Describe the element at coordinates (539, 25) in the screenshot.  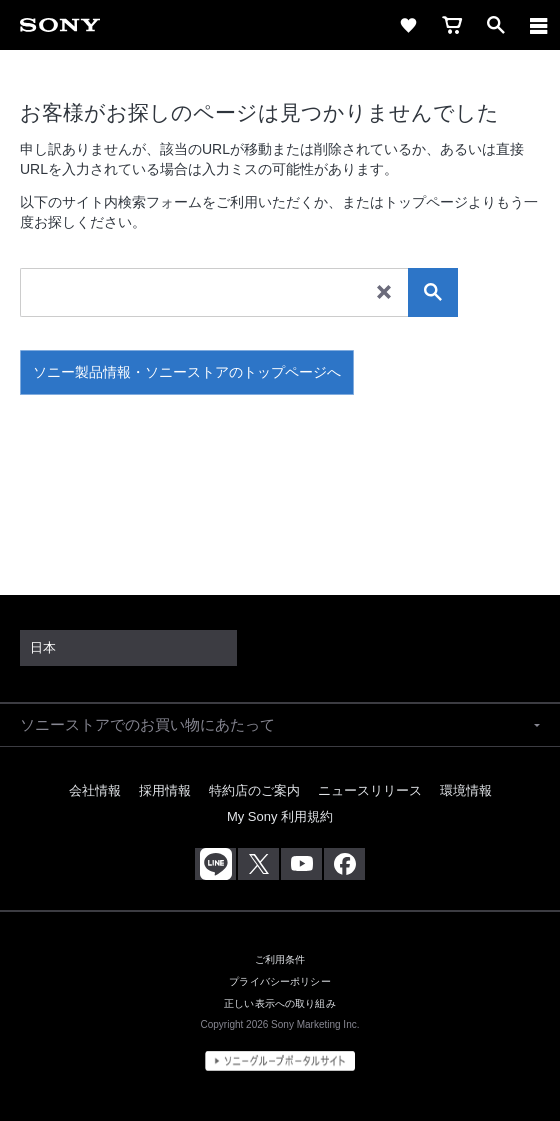
I see `[メニュー]` at that location.